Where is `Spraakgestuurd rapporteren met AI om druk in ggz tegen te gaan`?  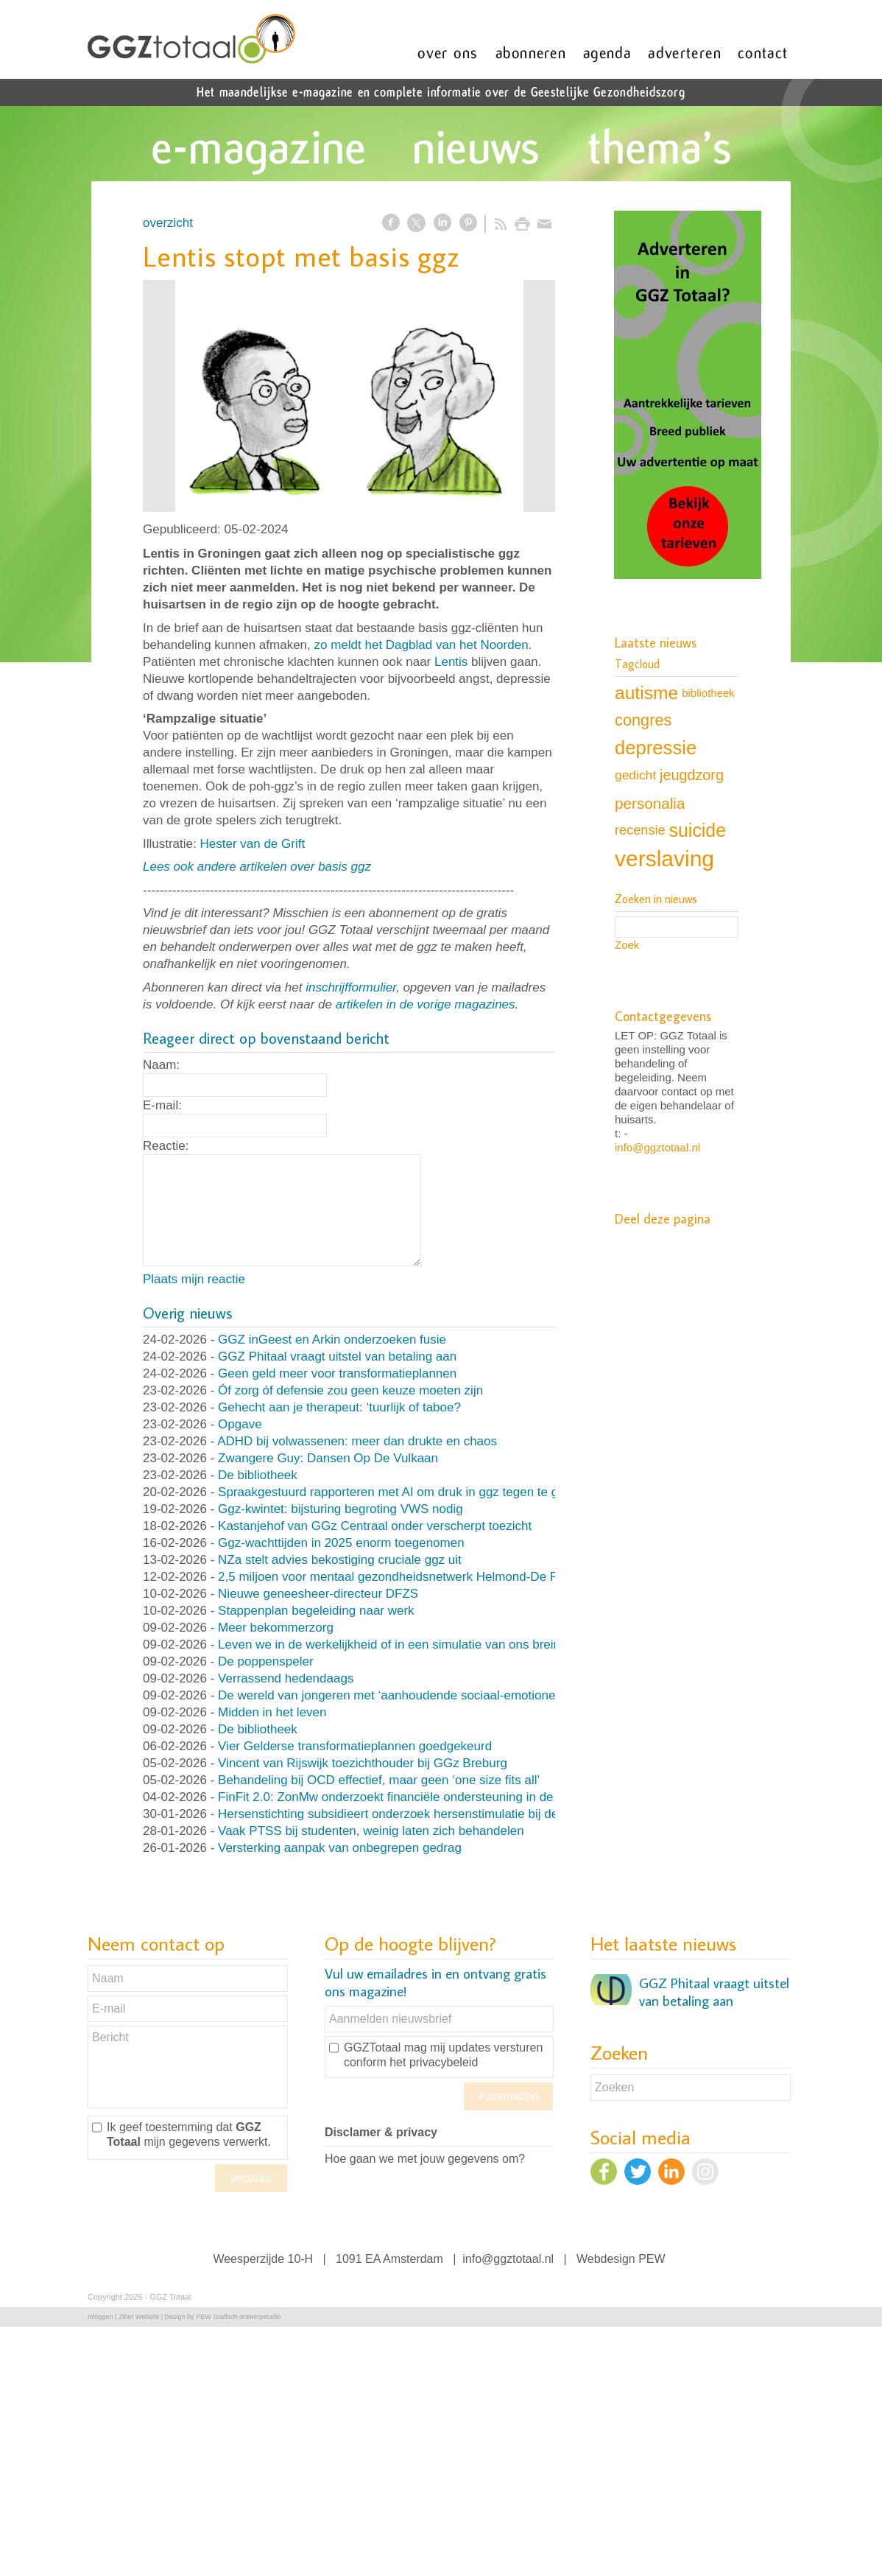
Spraakgestuurd rapporteren met AI om druk in ggz tegen te gaan is located at coordinates (398, 1492).